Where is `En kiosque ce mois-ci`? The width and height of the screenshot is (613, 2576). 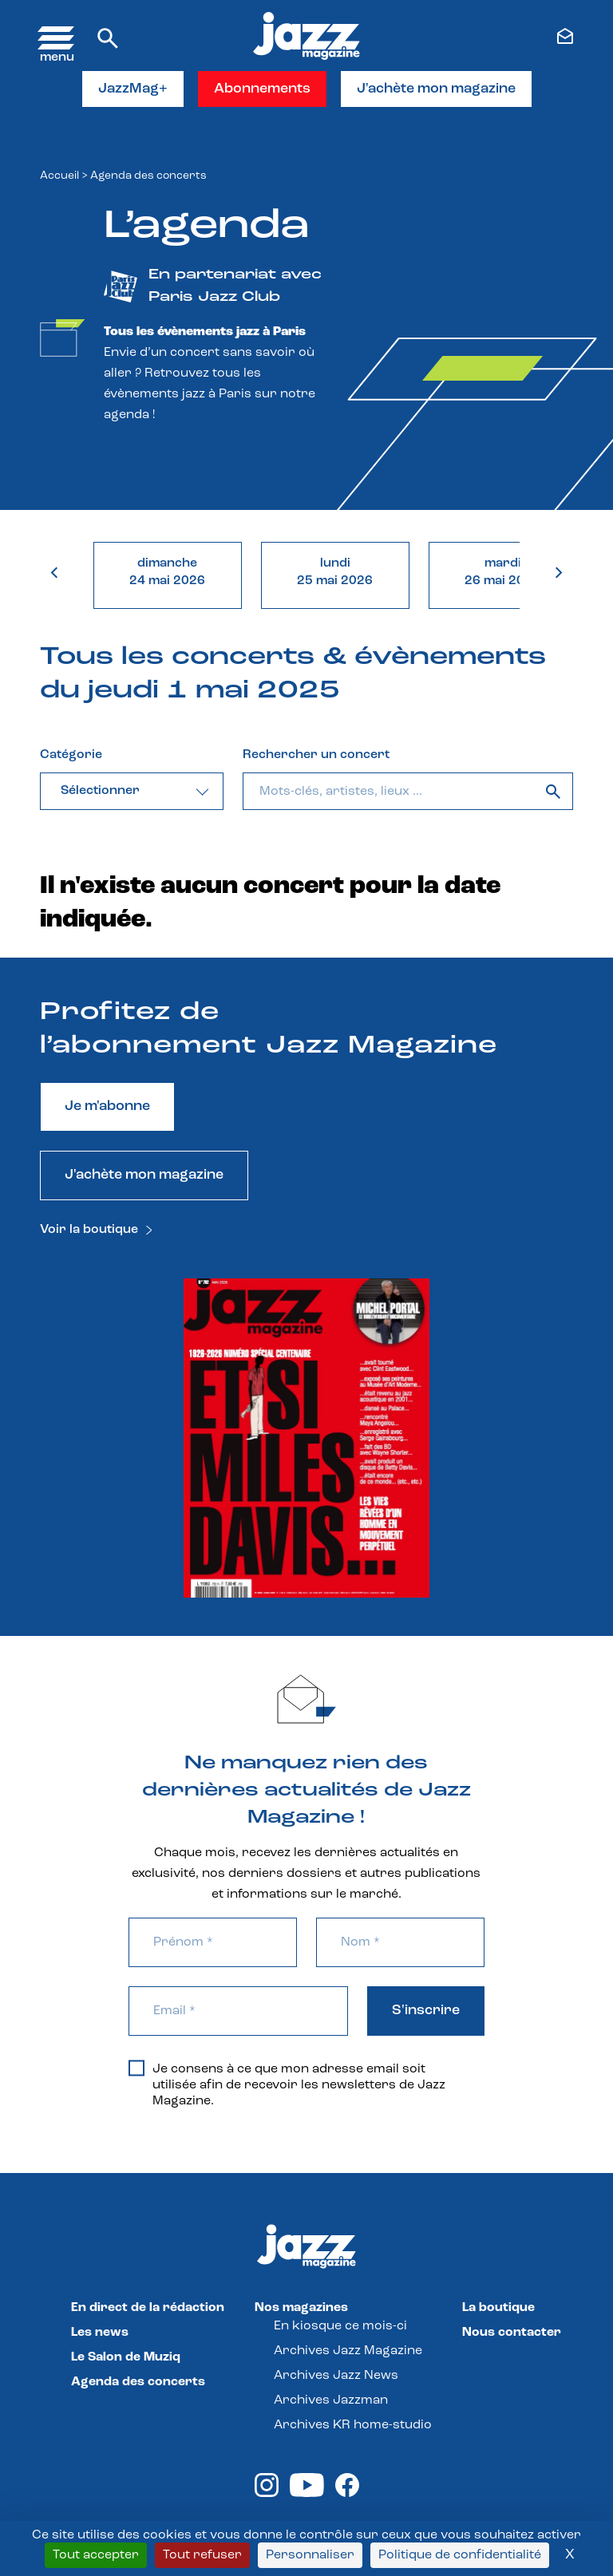 En kiosque ce mois-ci is located at coordinates (340, 2326).